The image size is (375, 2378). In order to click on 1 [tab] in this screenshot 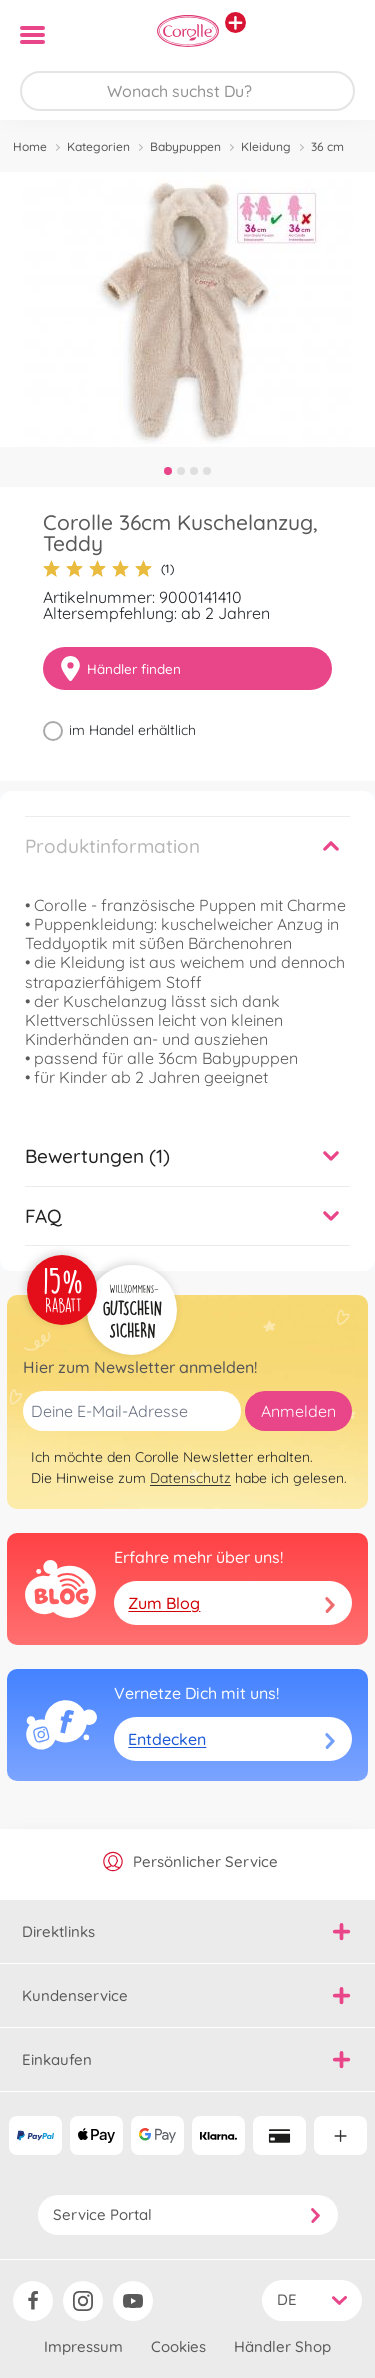, I will do `click(168, 471)`.